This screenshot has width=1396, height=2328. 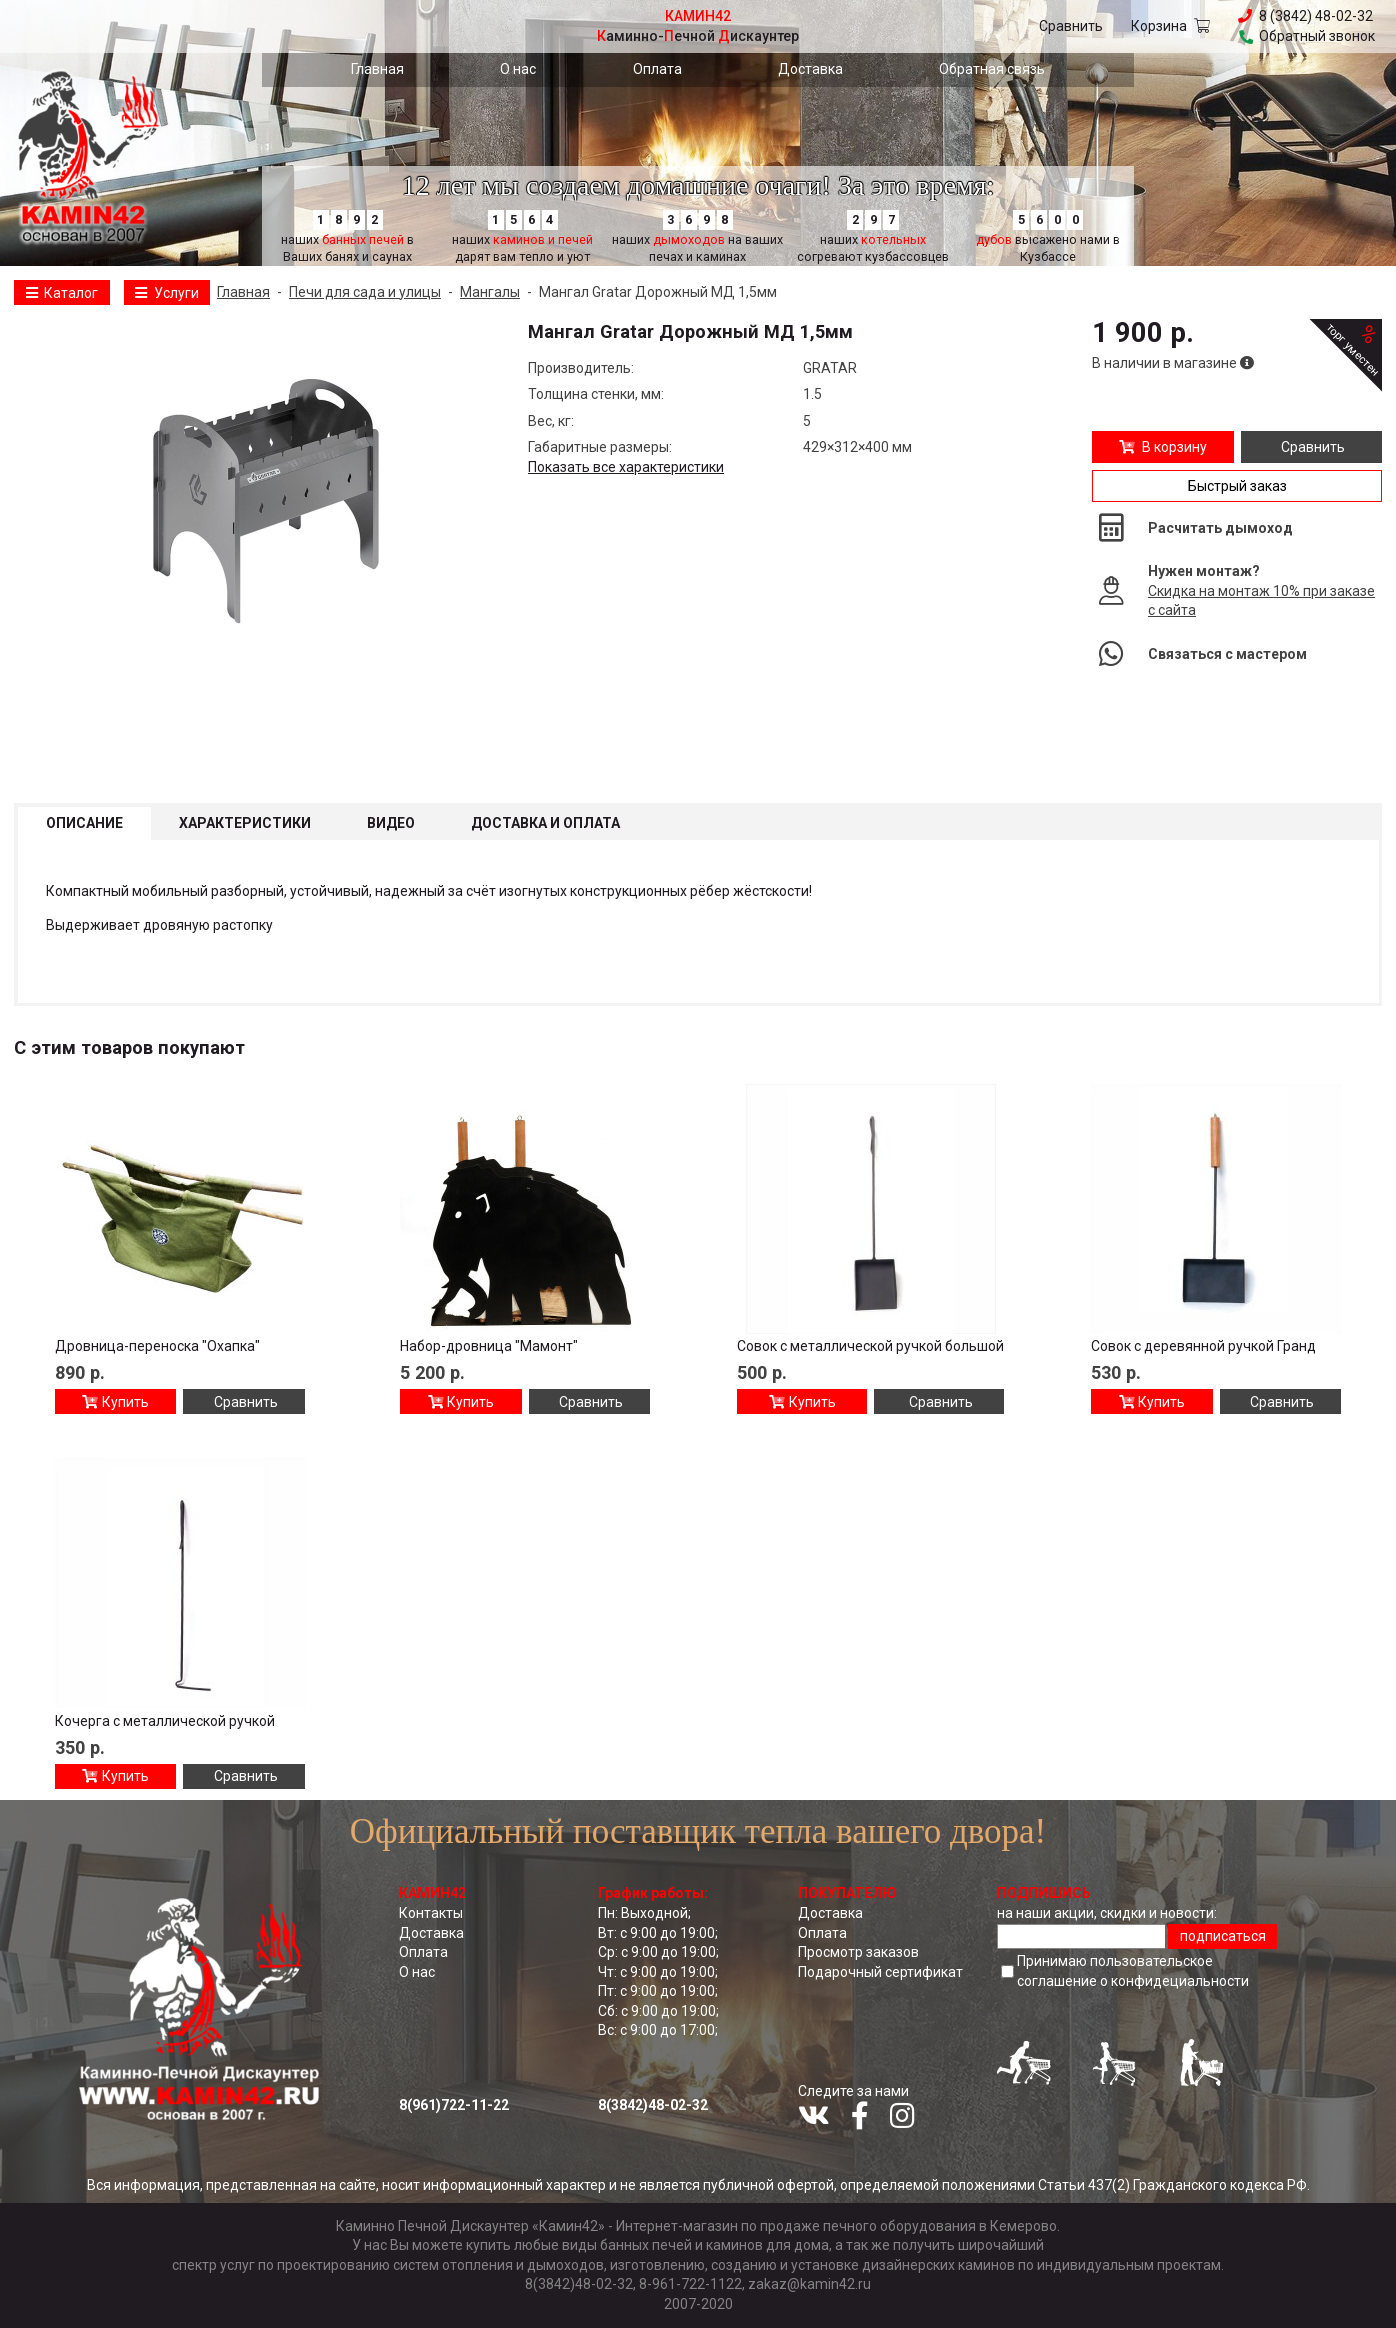 I want to click on Сравнить, so click(x=1071, y=26).